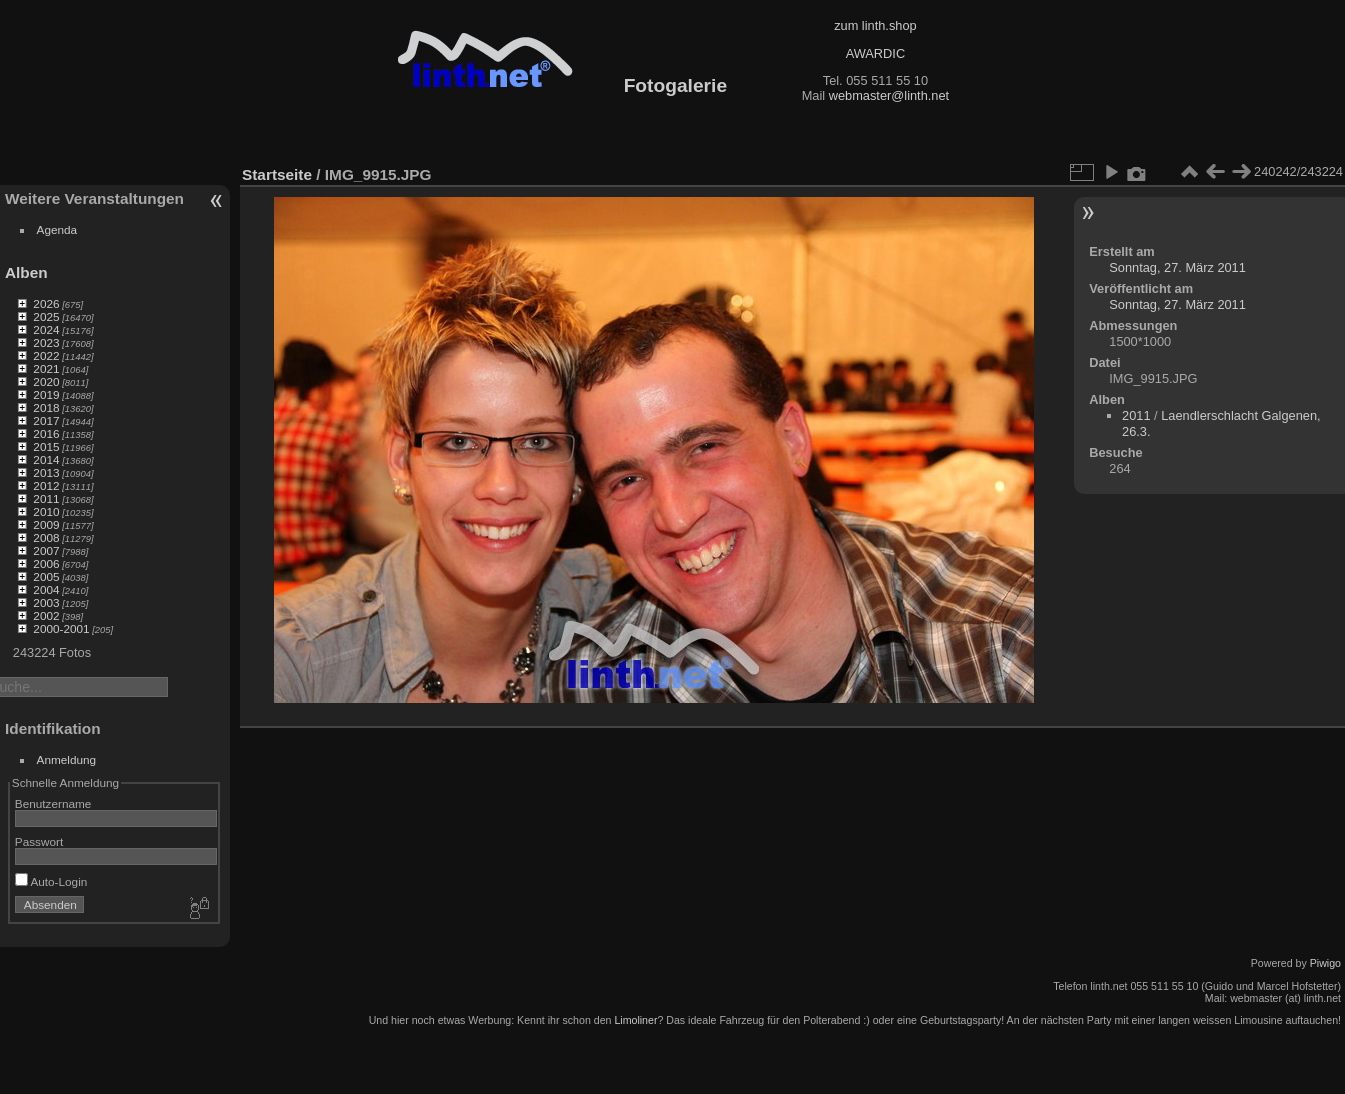 Image resolution: width=1345 pixels, height=1094 pixels. Describe the element at coordinates (46, 511) in the screenshot. I see `2010` at that location.